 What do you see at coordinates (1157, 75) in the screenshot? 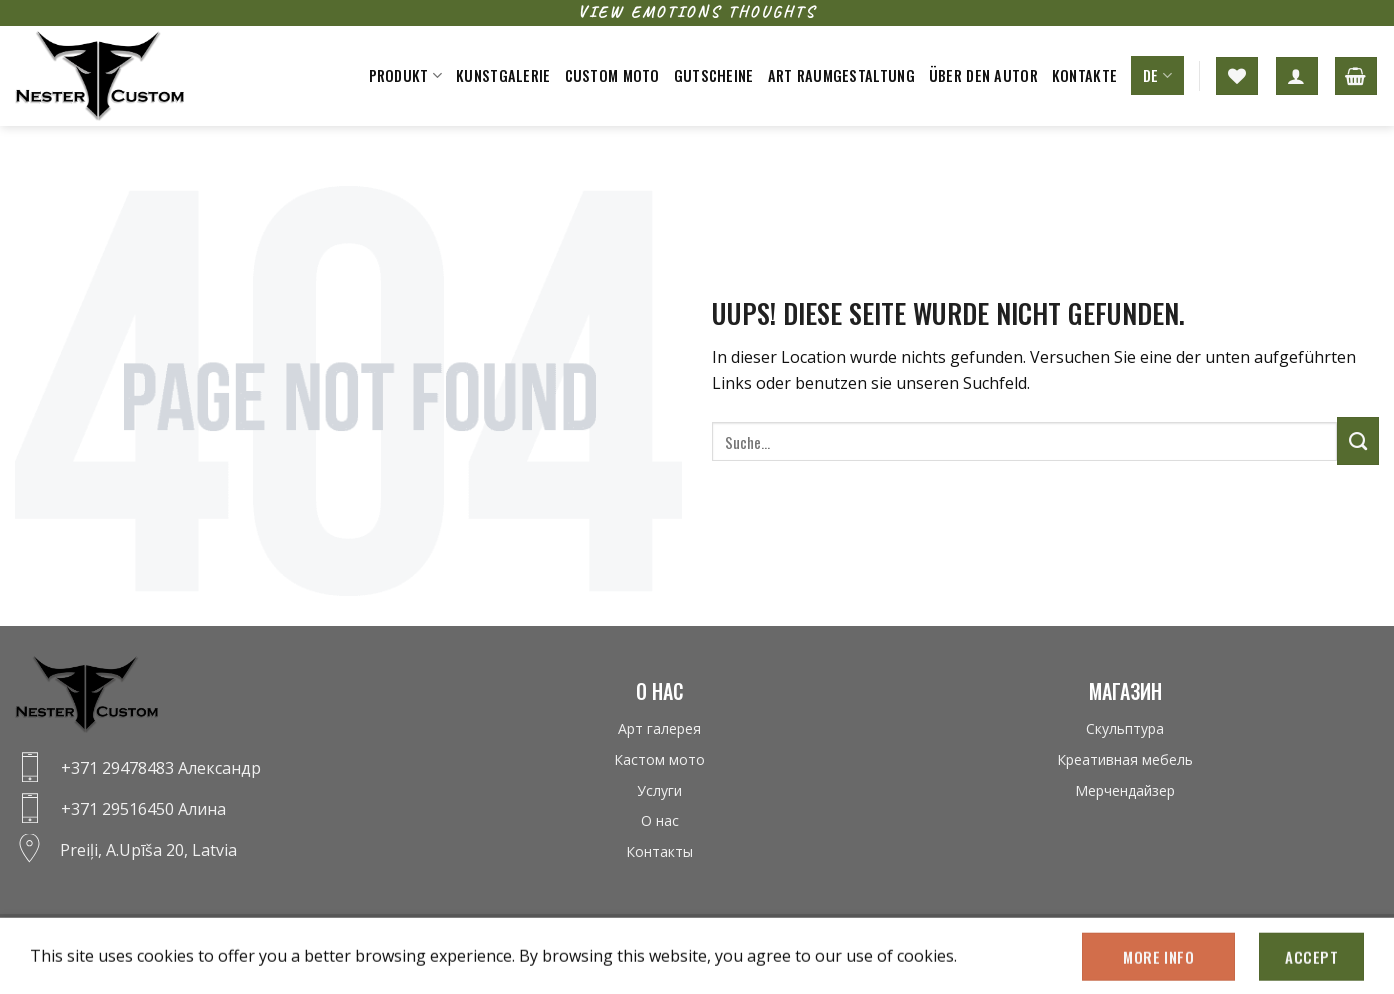
I see `DE` at bounding box center [1157, 75].